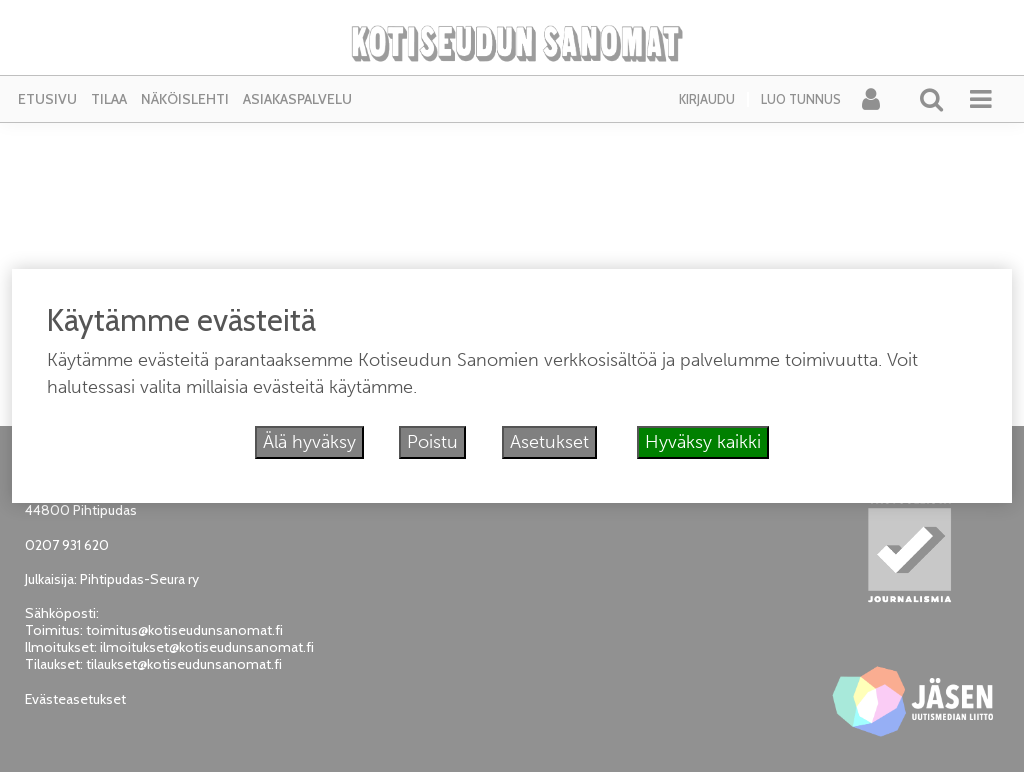  Describe the element at coordinates (432, 442) in the screenshot. I see `Poistu` at that location.